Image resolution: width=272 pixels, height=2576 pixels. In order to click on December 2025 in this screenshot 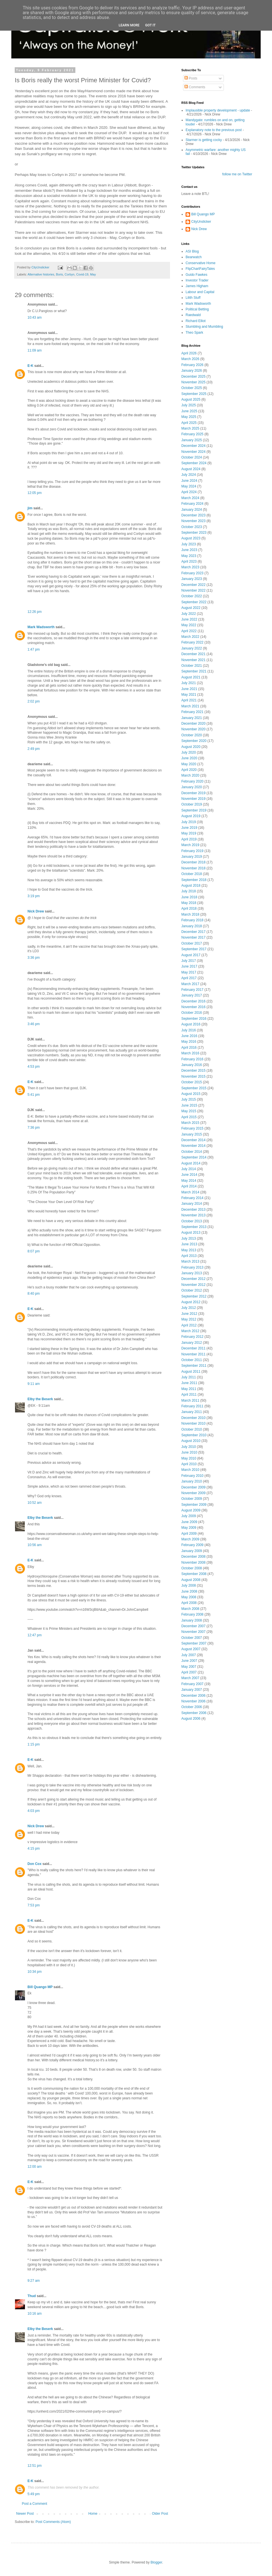, I will do `click(193, 376)`.